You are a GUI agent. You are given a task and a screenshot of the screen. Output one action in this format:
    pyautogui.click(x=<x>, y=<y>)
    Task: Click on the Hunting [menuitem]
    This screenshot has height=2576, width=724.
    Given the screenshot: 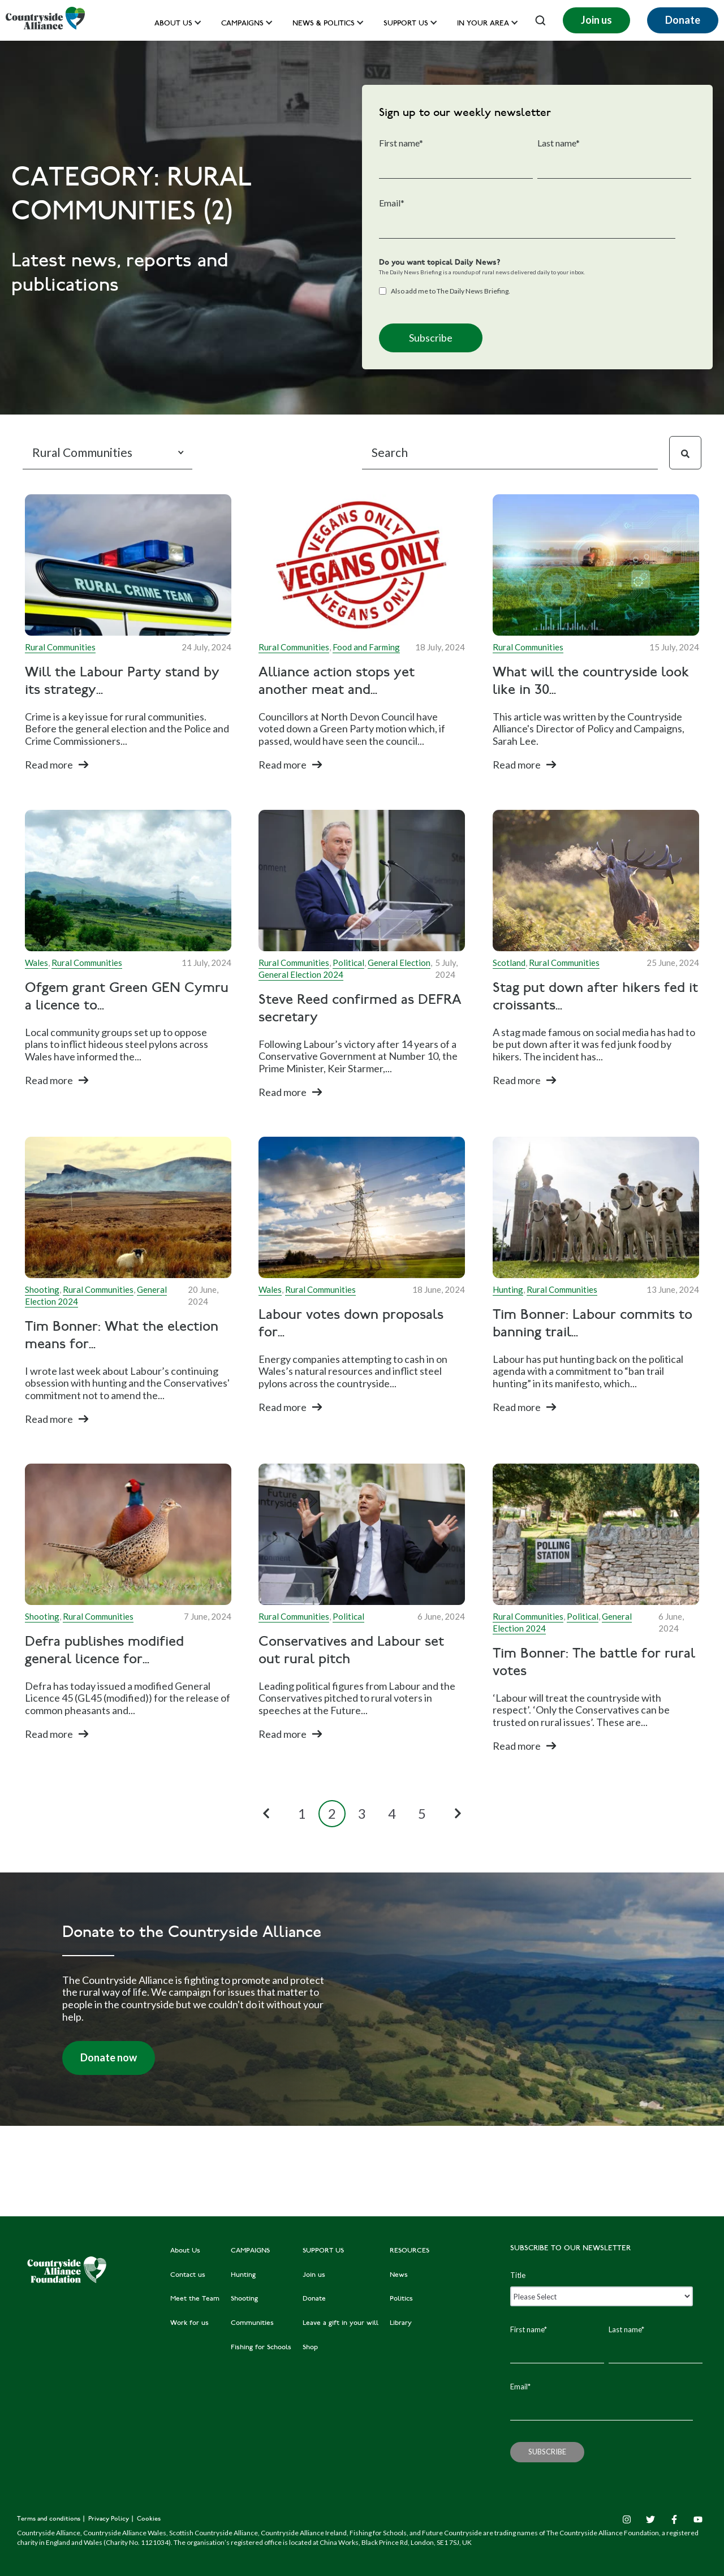 What is the action you would take?
    pyautogui.click(x=243, y=2275)
    